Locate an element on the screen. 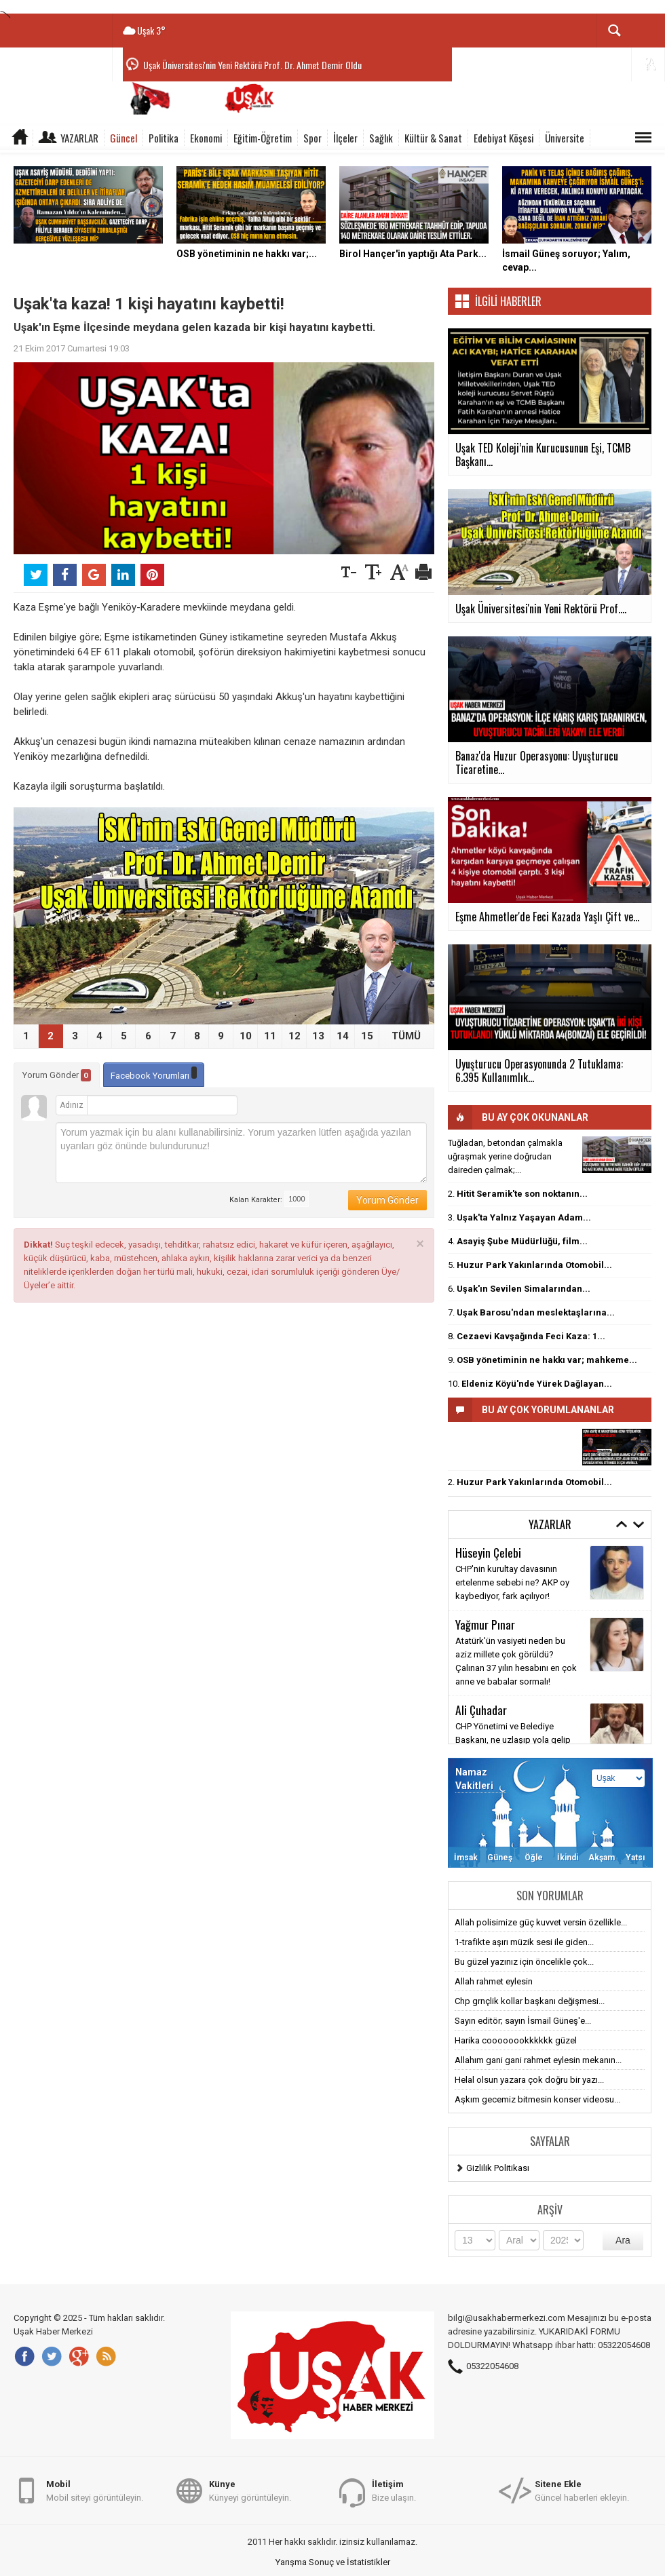 This screenshot has height=2576, width=665. Gizlilik Politikası is located at coordinates (497, 2168).